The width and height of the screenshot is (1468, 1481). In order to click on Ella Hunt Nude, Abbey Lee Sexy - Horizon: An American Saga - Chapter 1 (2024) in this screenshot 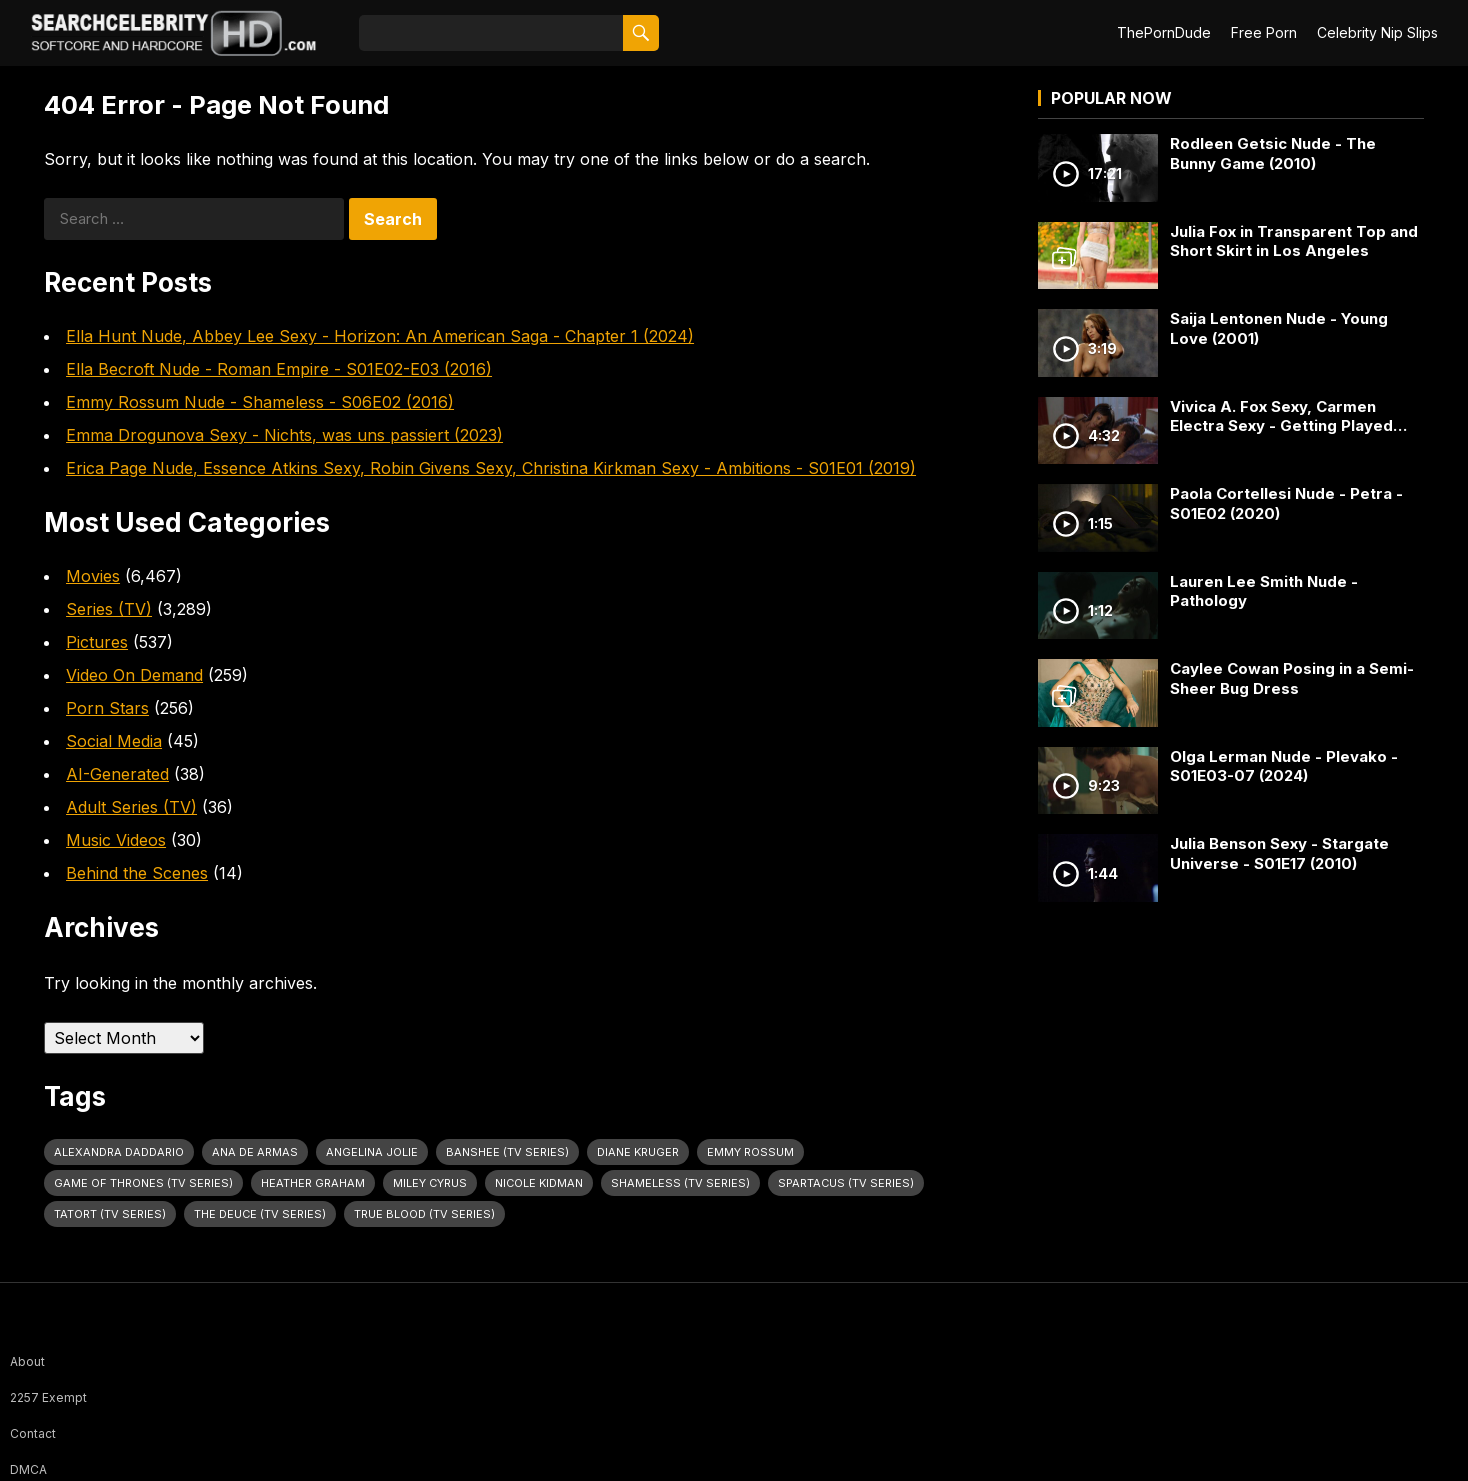, I will do `click(380, 336)`.